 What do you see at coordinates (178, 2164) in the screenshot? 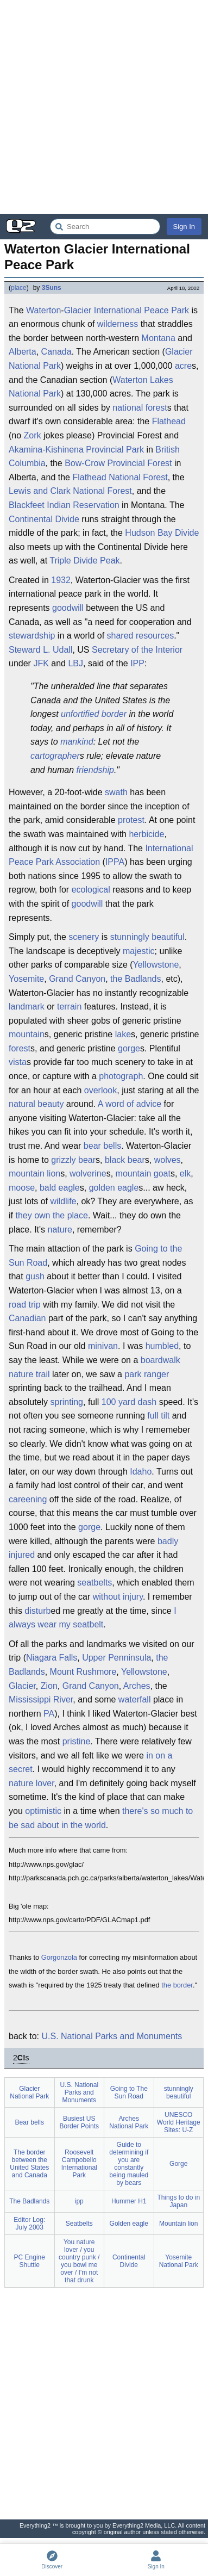
I see `Gorge` at bounding box center [178, 2164].